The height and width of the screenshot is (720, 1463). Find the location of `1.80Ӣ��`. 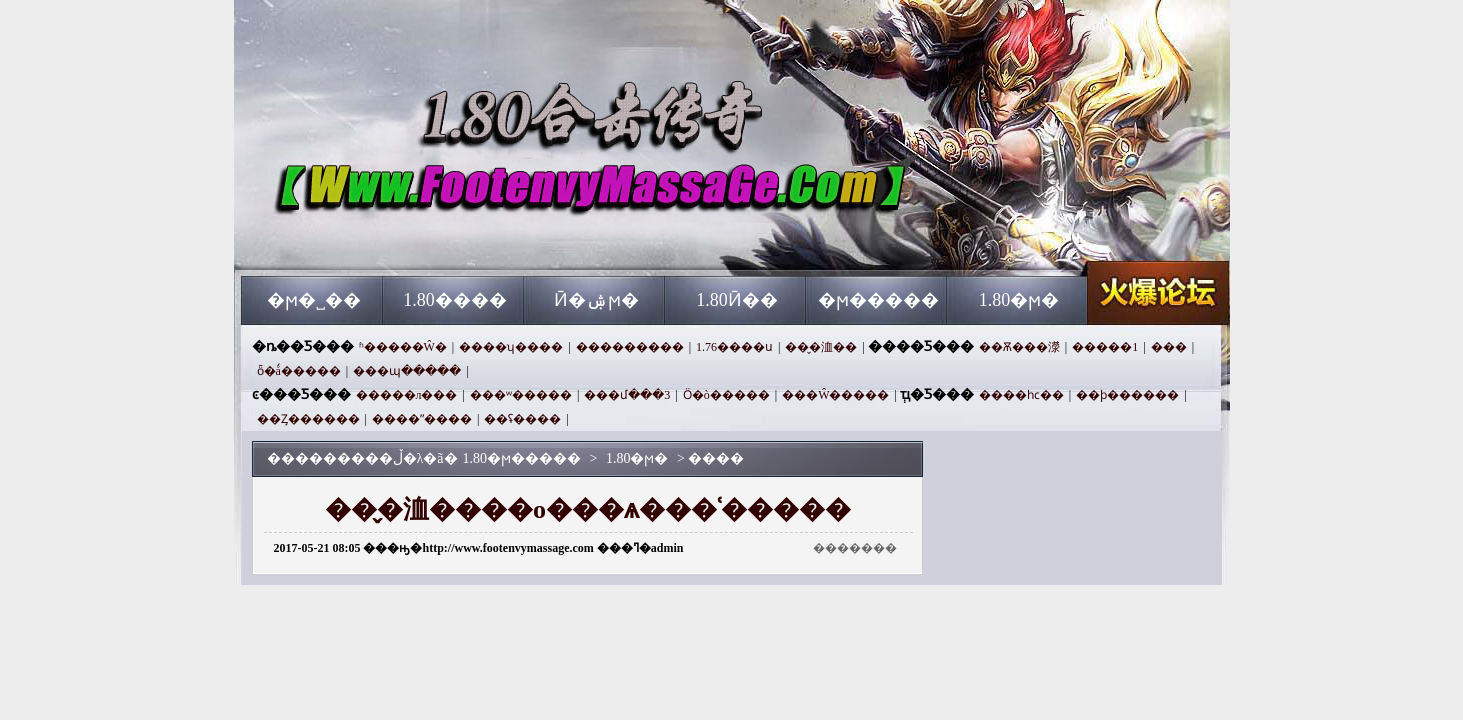

1.80Ӣ�� is located at coordinates (737, 300).